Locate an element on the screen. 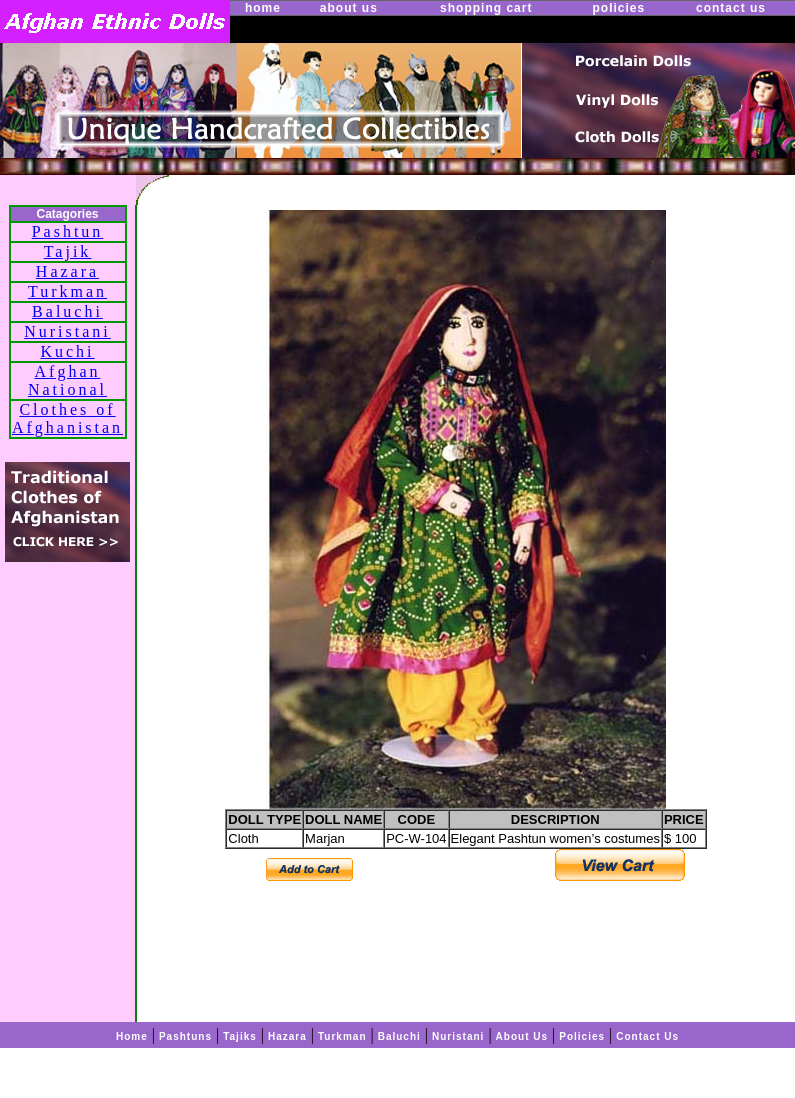  Kuchi is located at coordinates (67, 351).